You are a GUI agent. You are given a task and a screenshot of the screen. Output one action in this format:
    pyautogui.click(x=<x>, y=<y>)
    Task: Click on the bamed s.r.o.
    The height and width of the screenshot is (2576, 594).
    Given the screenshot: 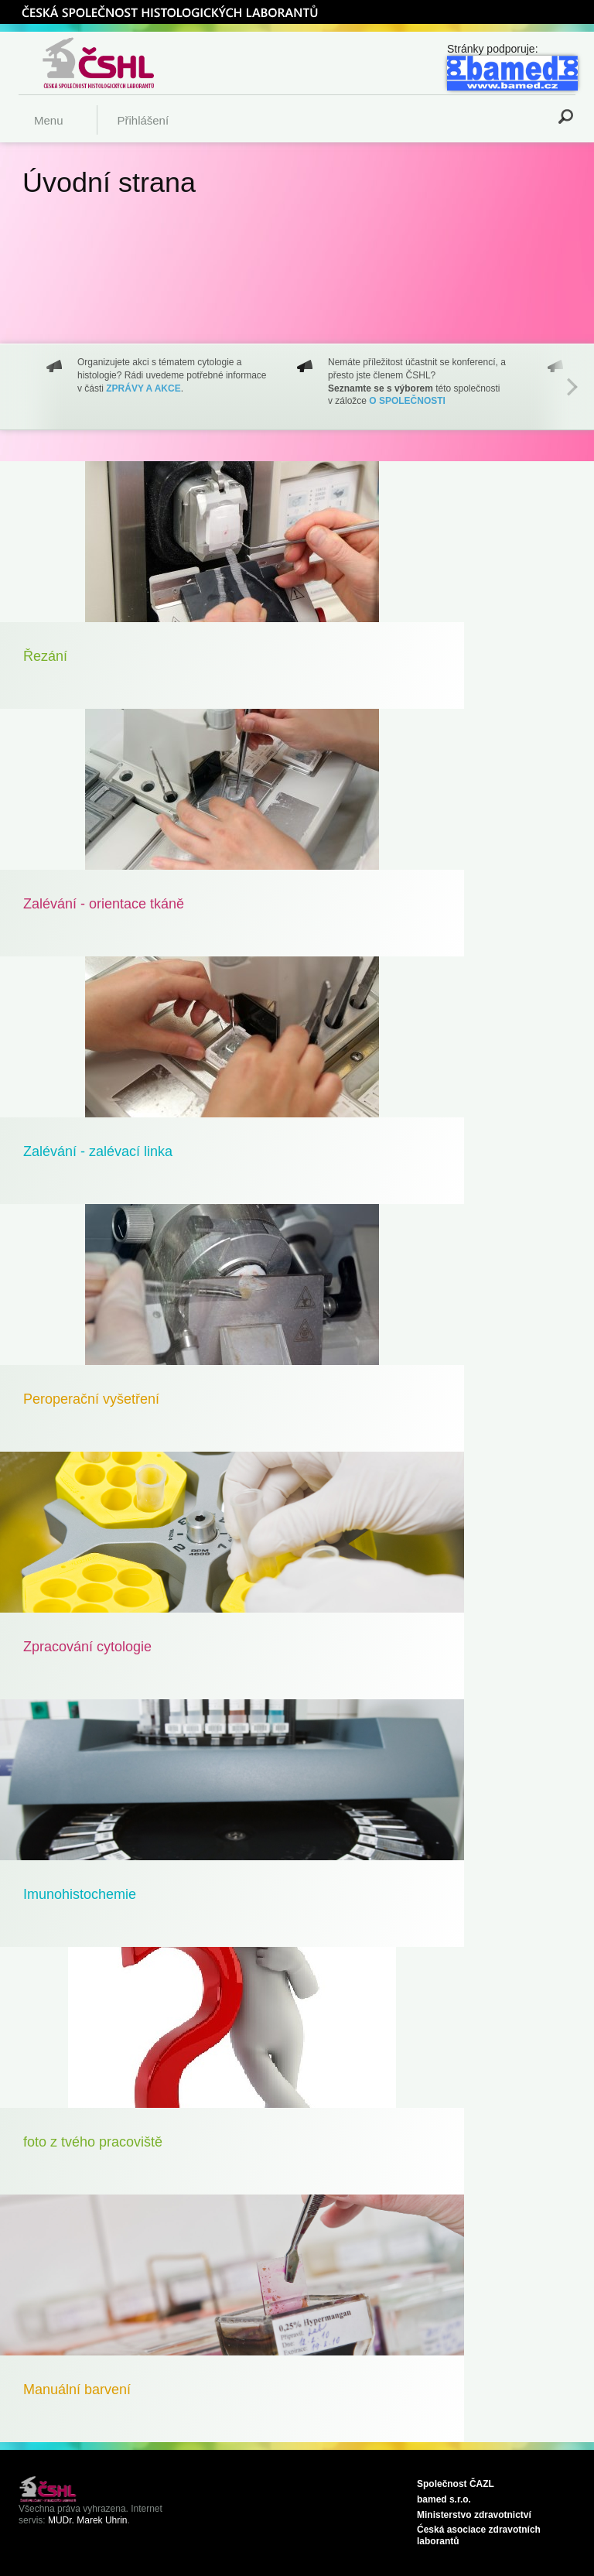 What is the action you would take?
    pyautogui.click(x=444, y=2499)
    